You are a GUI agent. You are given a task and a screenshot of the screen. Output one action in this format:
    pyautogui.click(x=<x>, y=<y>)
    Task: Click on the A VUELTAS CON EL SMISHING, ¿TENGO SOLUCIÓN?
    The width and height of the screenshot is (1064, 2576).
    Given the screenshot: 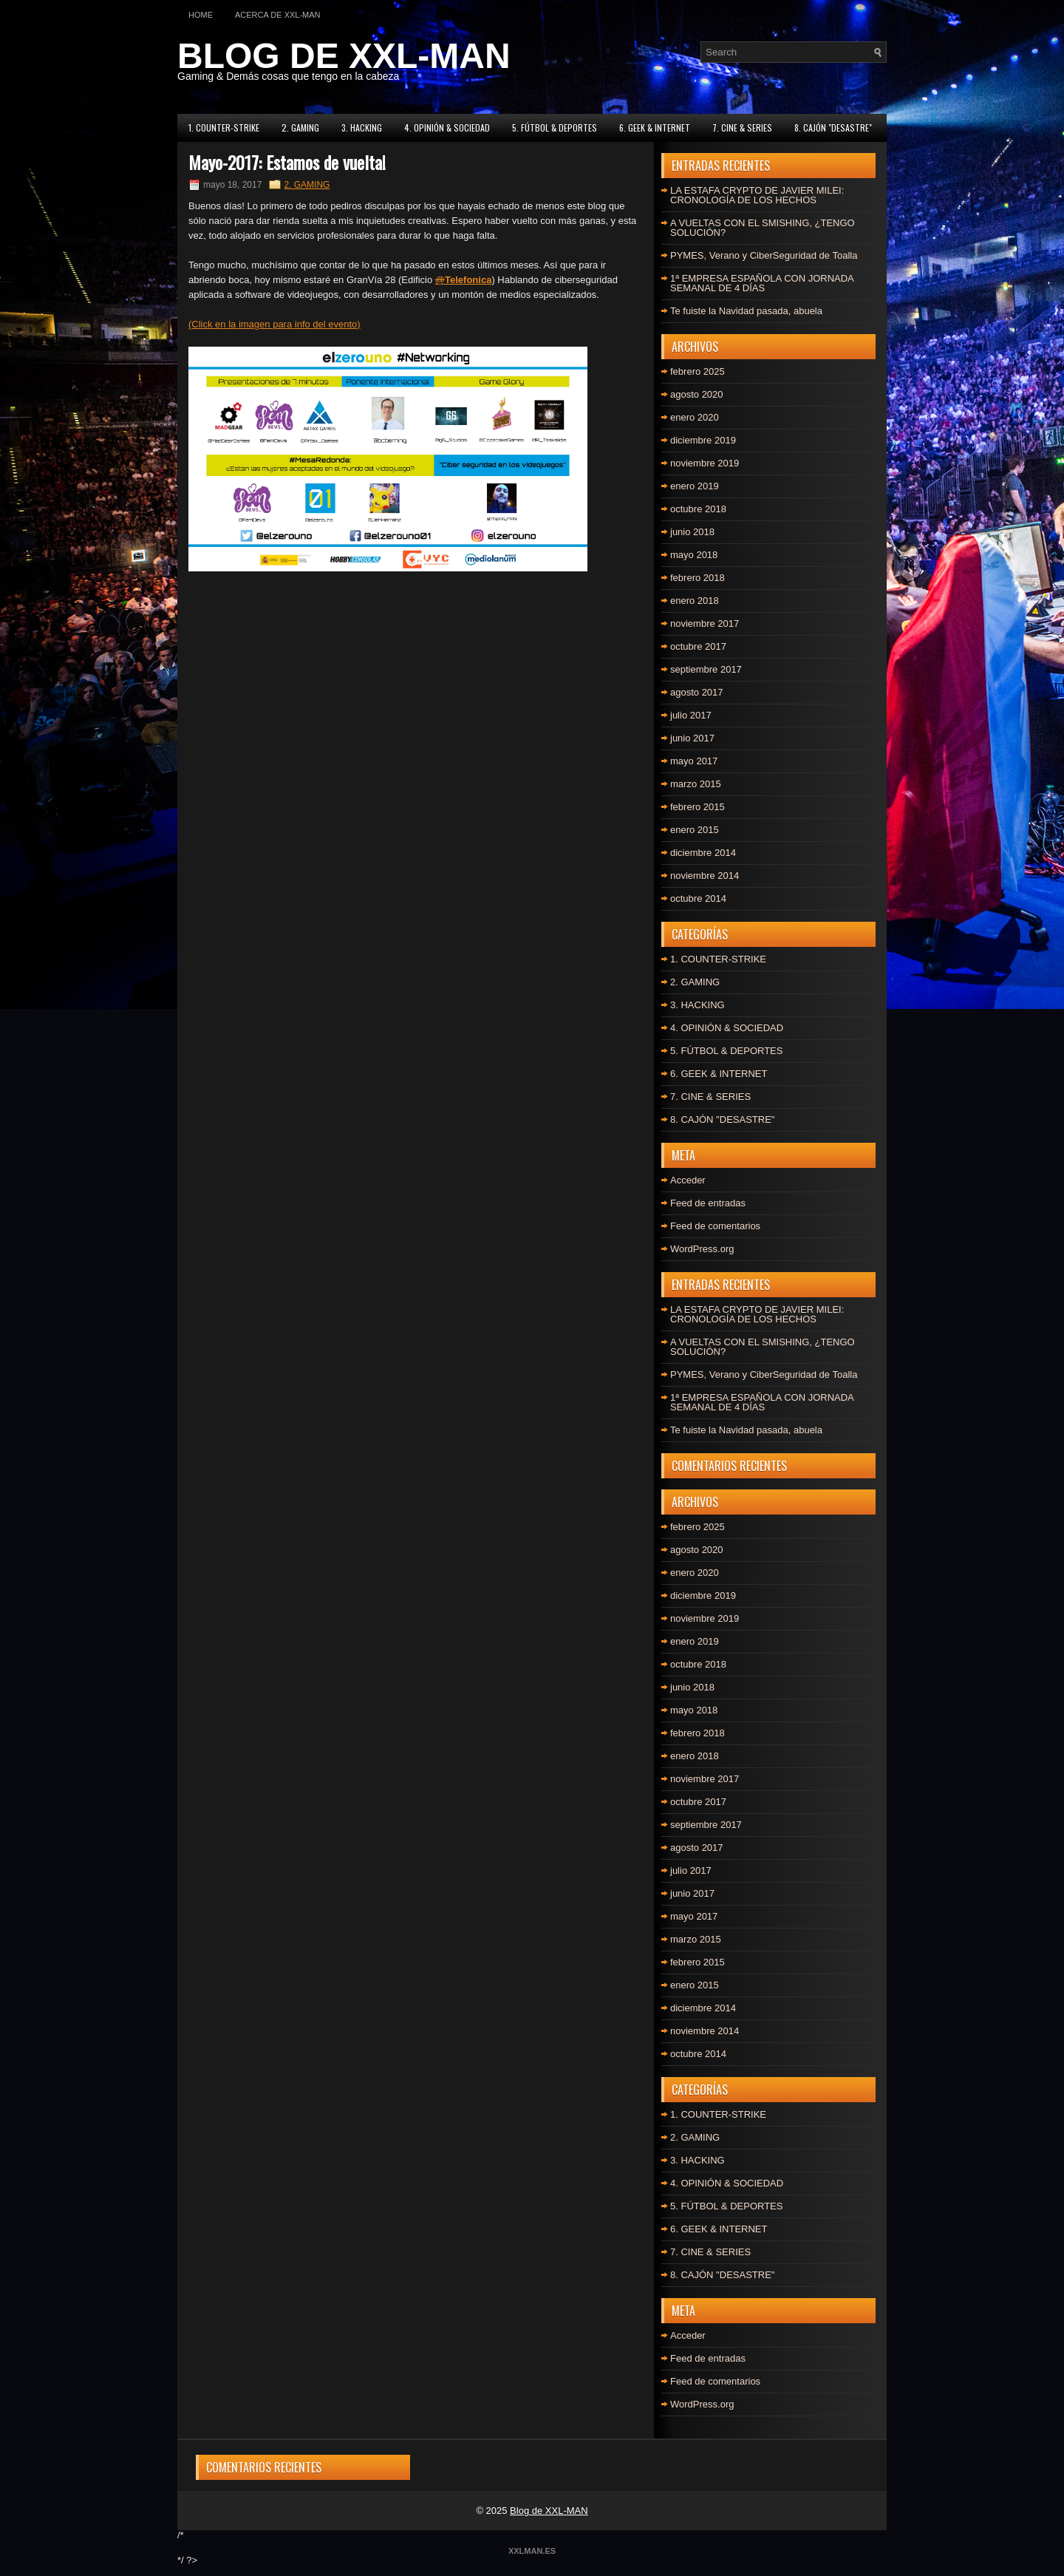 What is the action you would take?
    pyautogui.click(x=762, y=227)
    